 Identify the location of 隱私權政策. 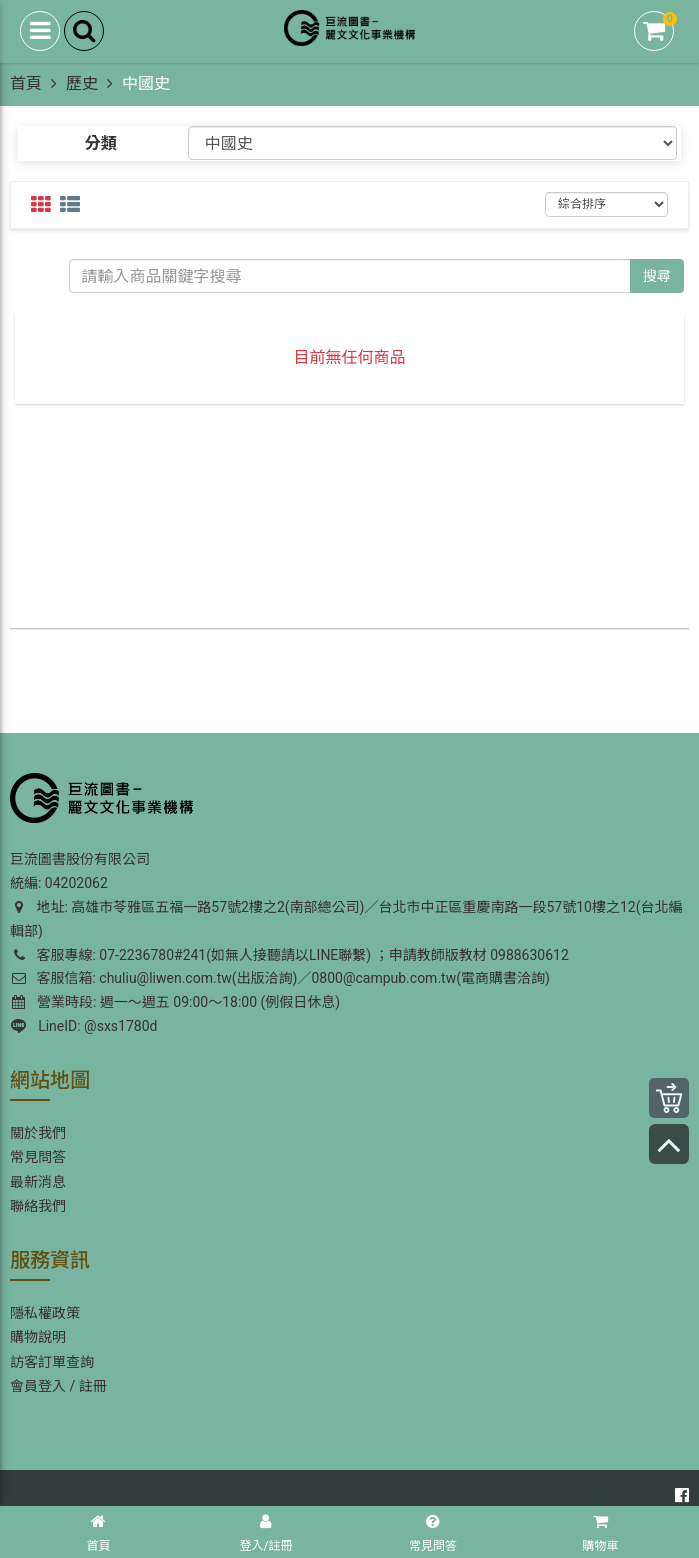
(45, 1313).